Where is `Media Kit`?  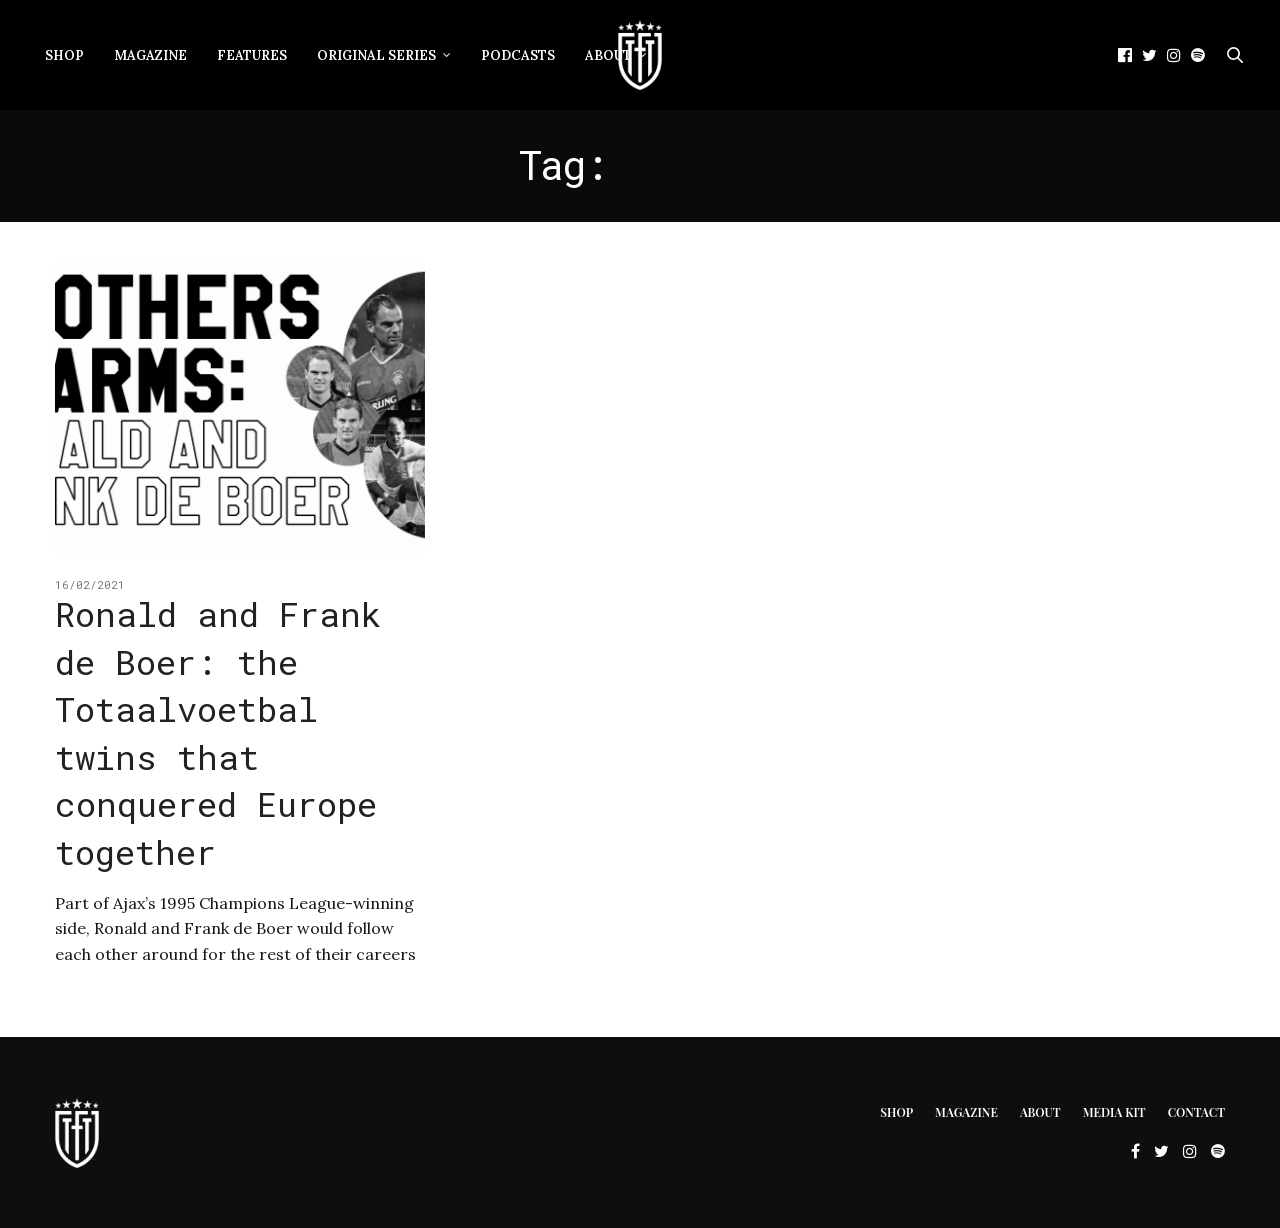 Media Kit is located at coordinates (1114, 1112).